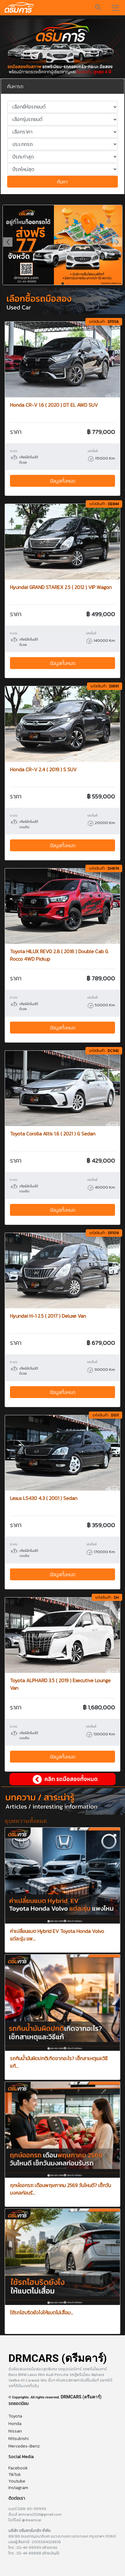  Describe the element at coordinates (18, 2468) in the screenshot. I see `Facebook` at that location.